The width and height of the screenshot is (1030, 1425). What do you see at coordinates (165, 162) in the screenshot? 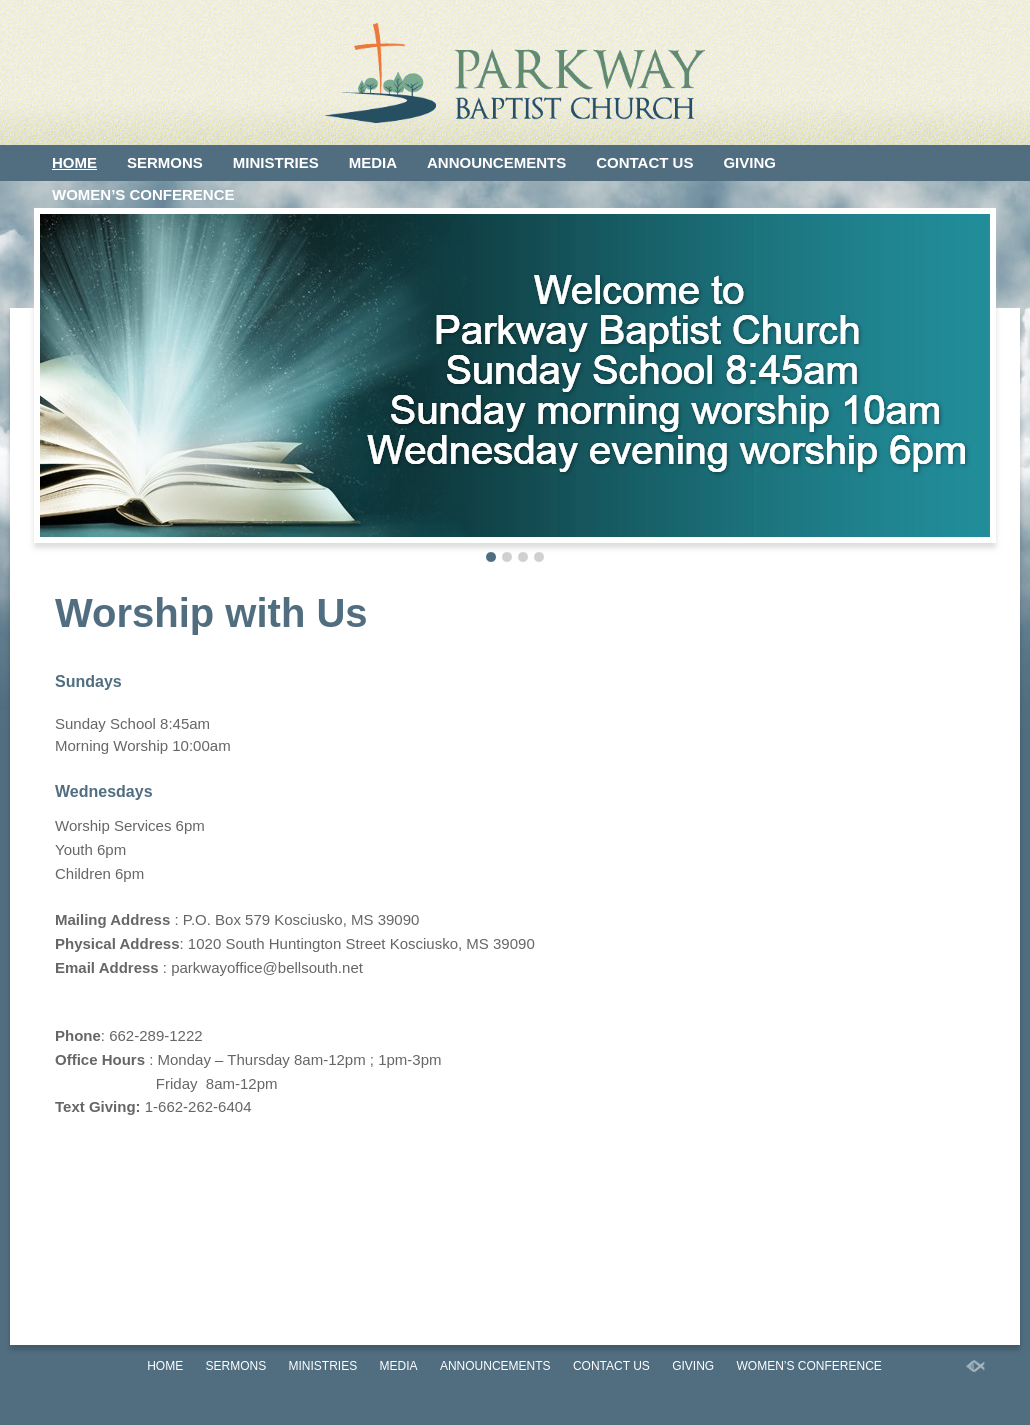
I see `Sermons` at bounding box center [165, 162].